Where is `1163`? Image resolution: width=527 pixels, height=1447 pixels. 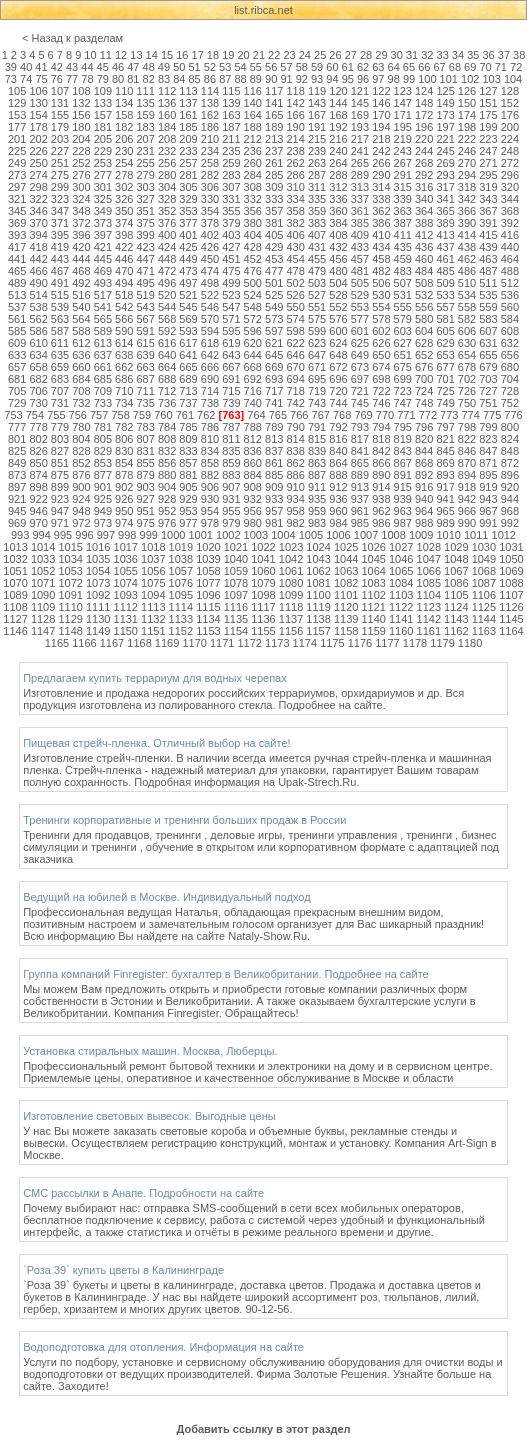
1163 is located at coordinates (484, 631).